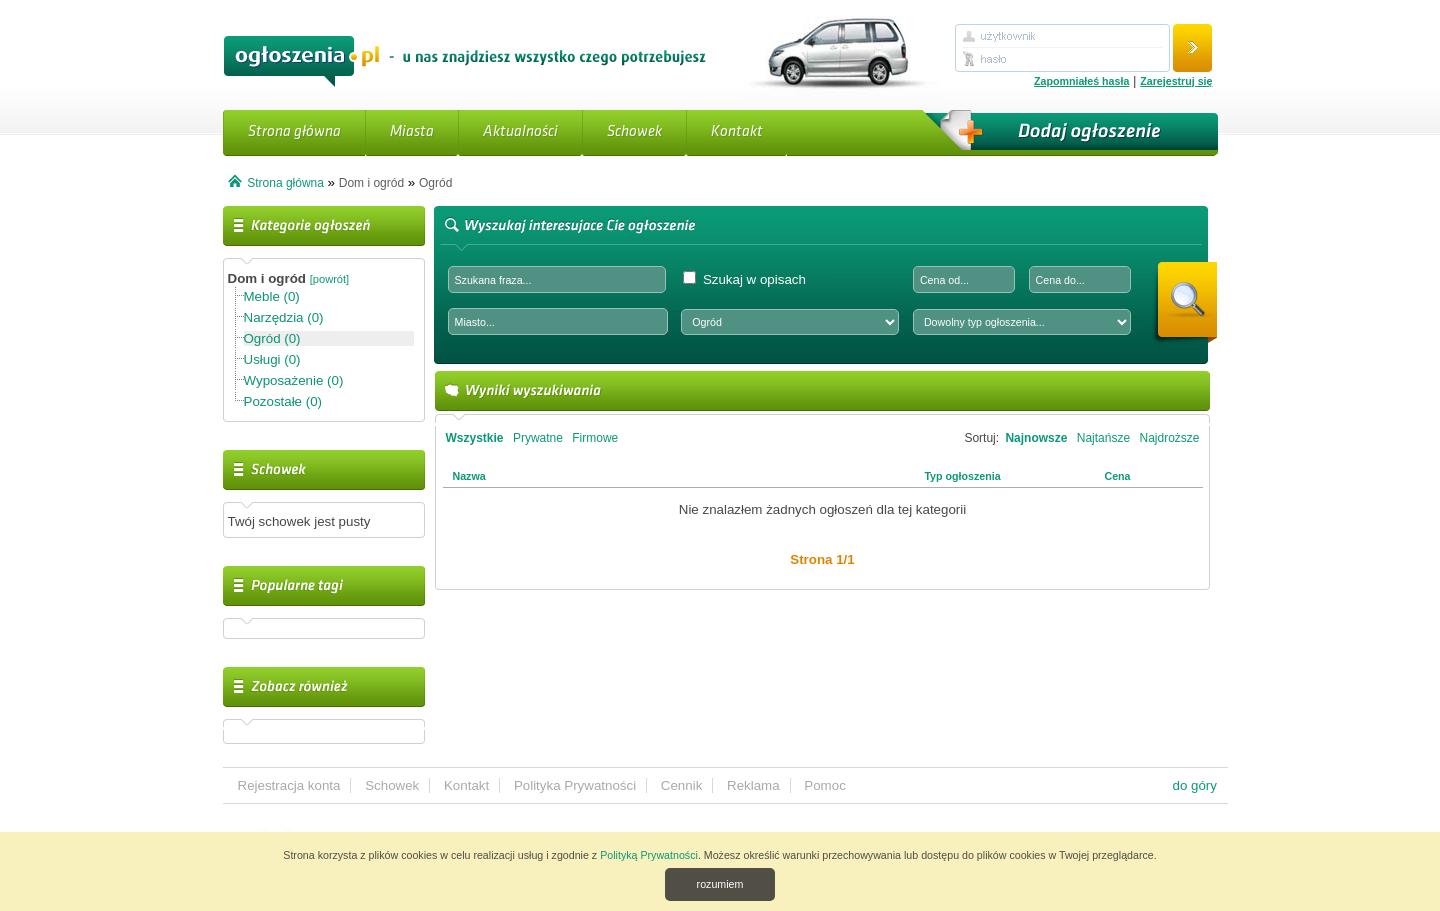 The image size is (1440, 911). What do you see at coordinates (294, 132) in the screenshot?
I see `Strona główna` at bounding box center [294, 132].